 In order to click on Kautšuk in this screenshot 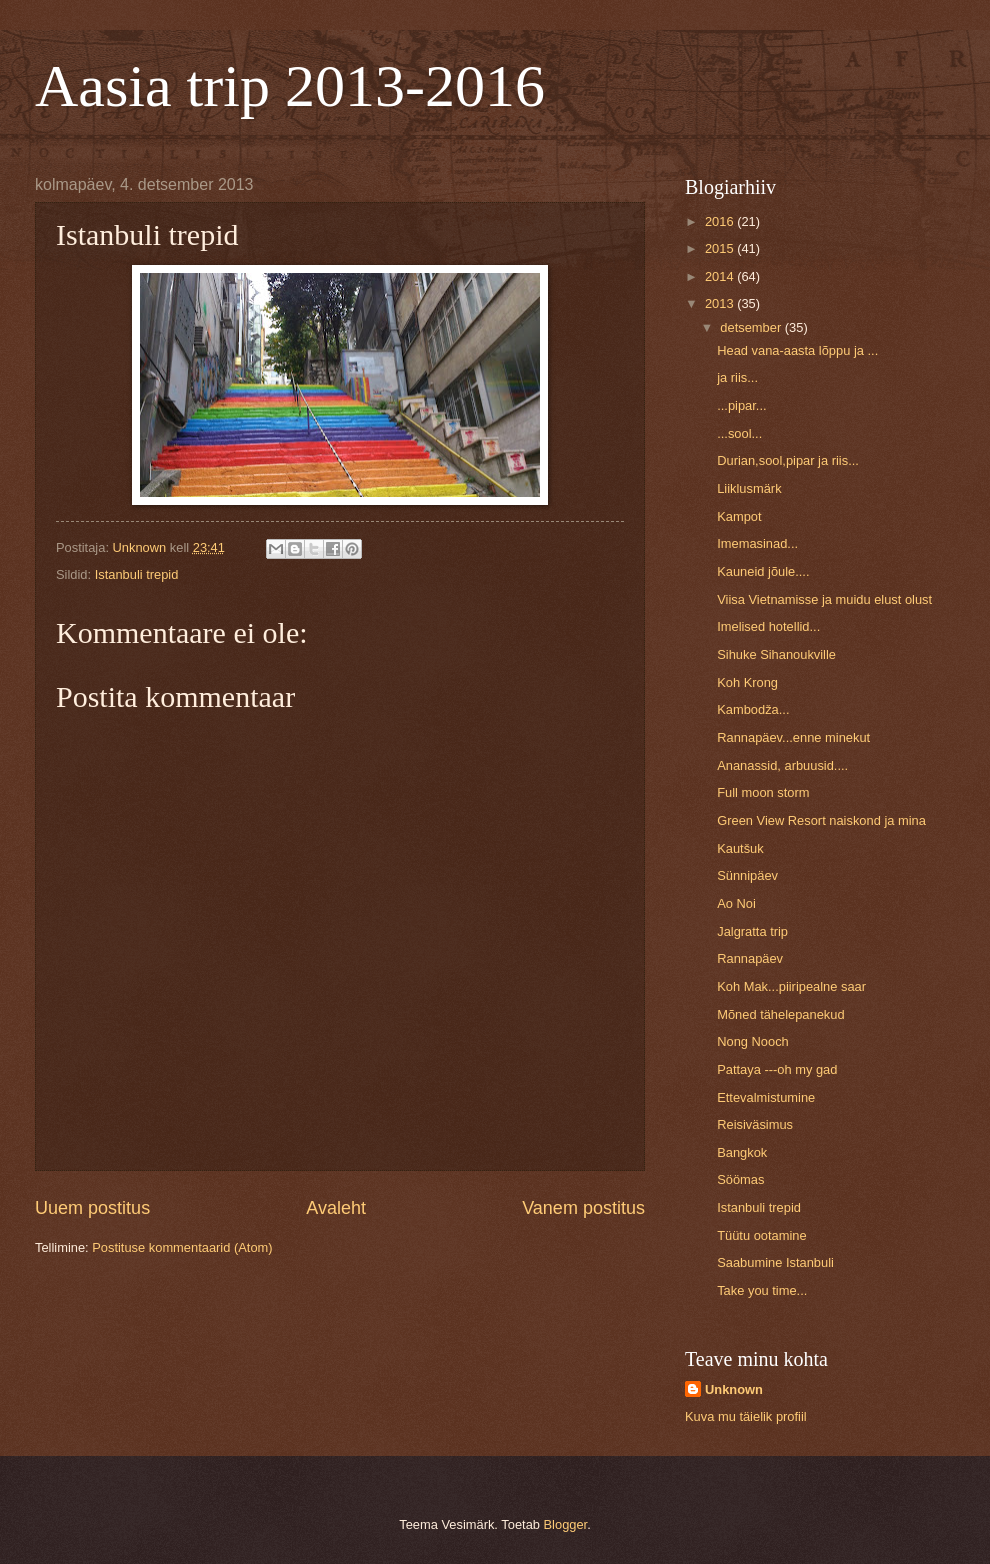, I will do `click(740, 848)`.